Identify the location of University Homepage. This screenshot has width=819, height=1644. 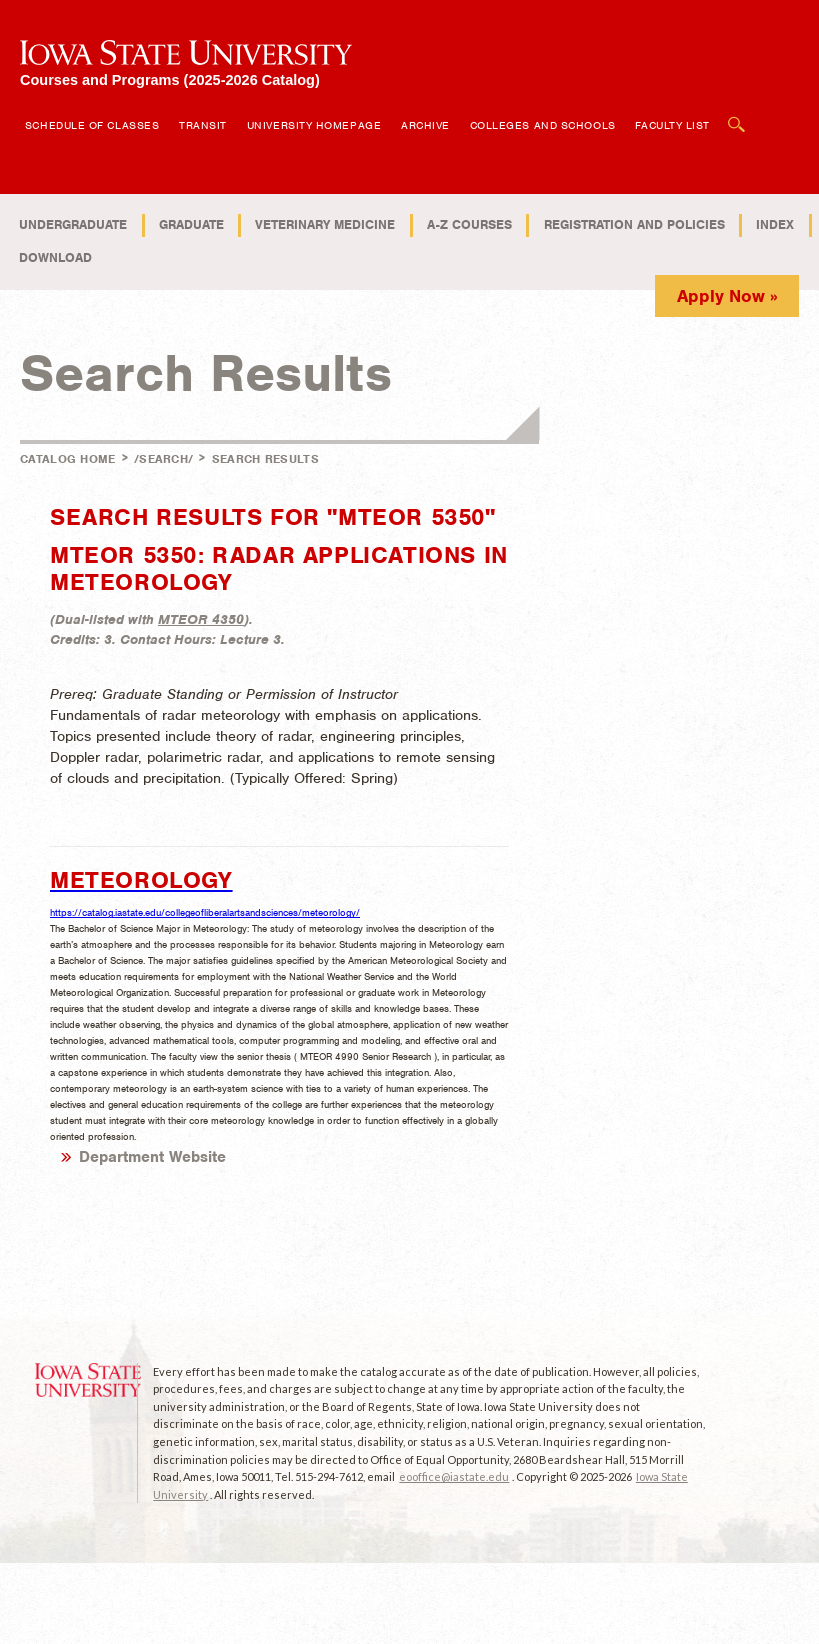
(314, 125).